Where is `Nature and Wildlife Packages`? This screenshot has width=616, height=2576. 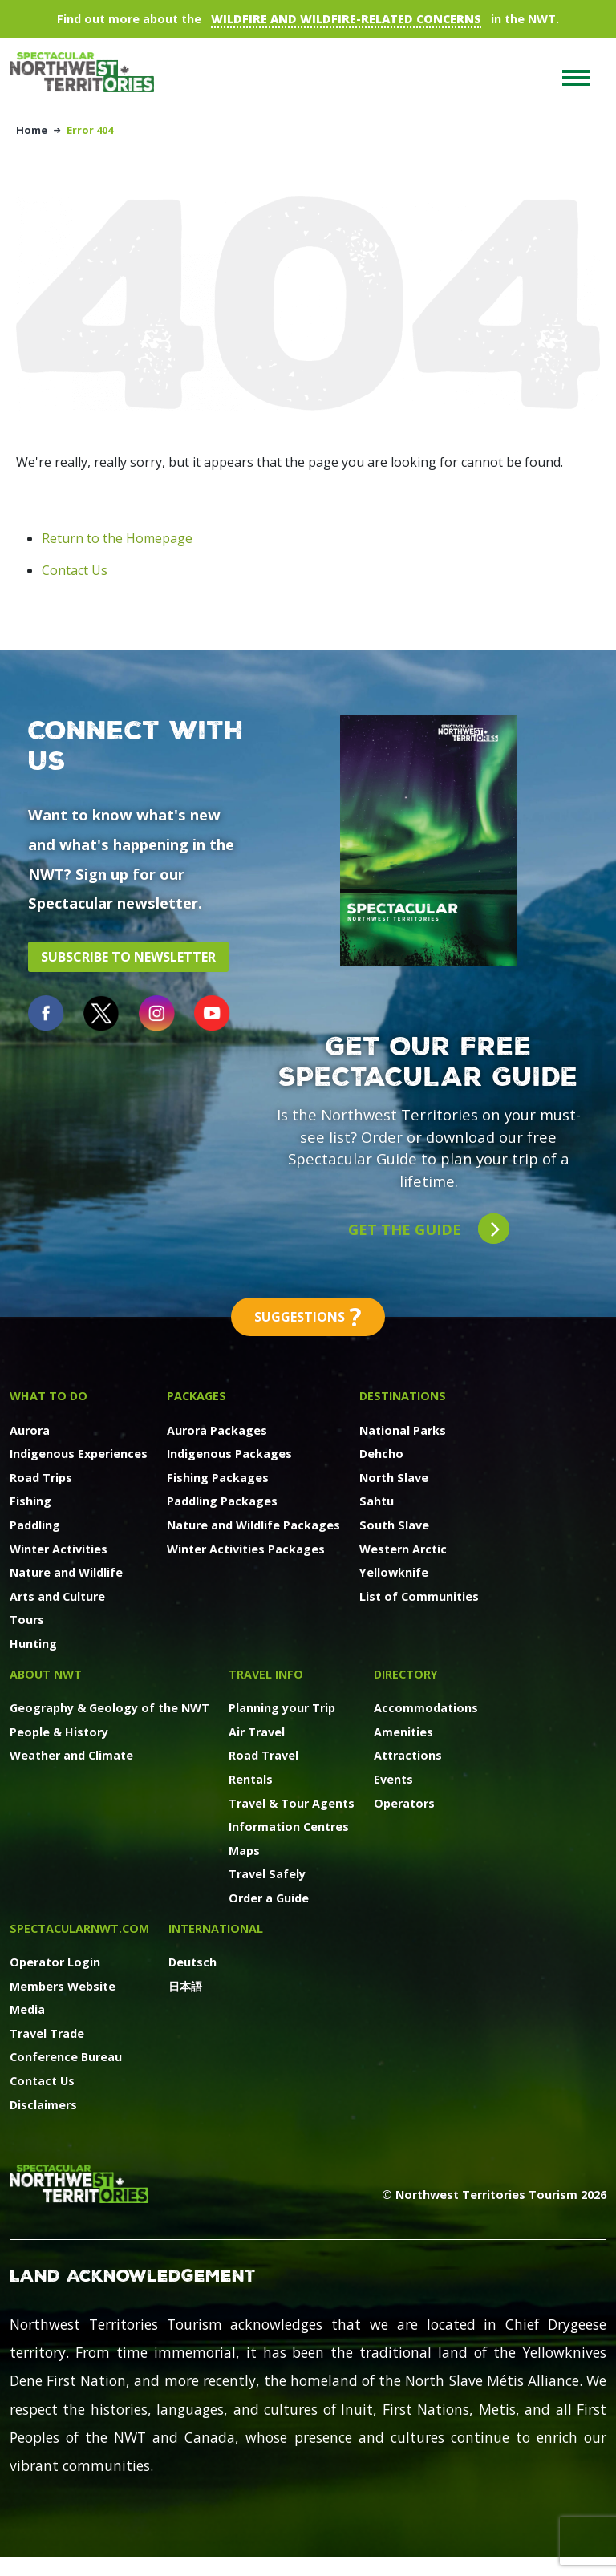
Nature and Wildlife Packages is located at coordinates (253, 1525).